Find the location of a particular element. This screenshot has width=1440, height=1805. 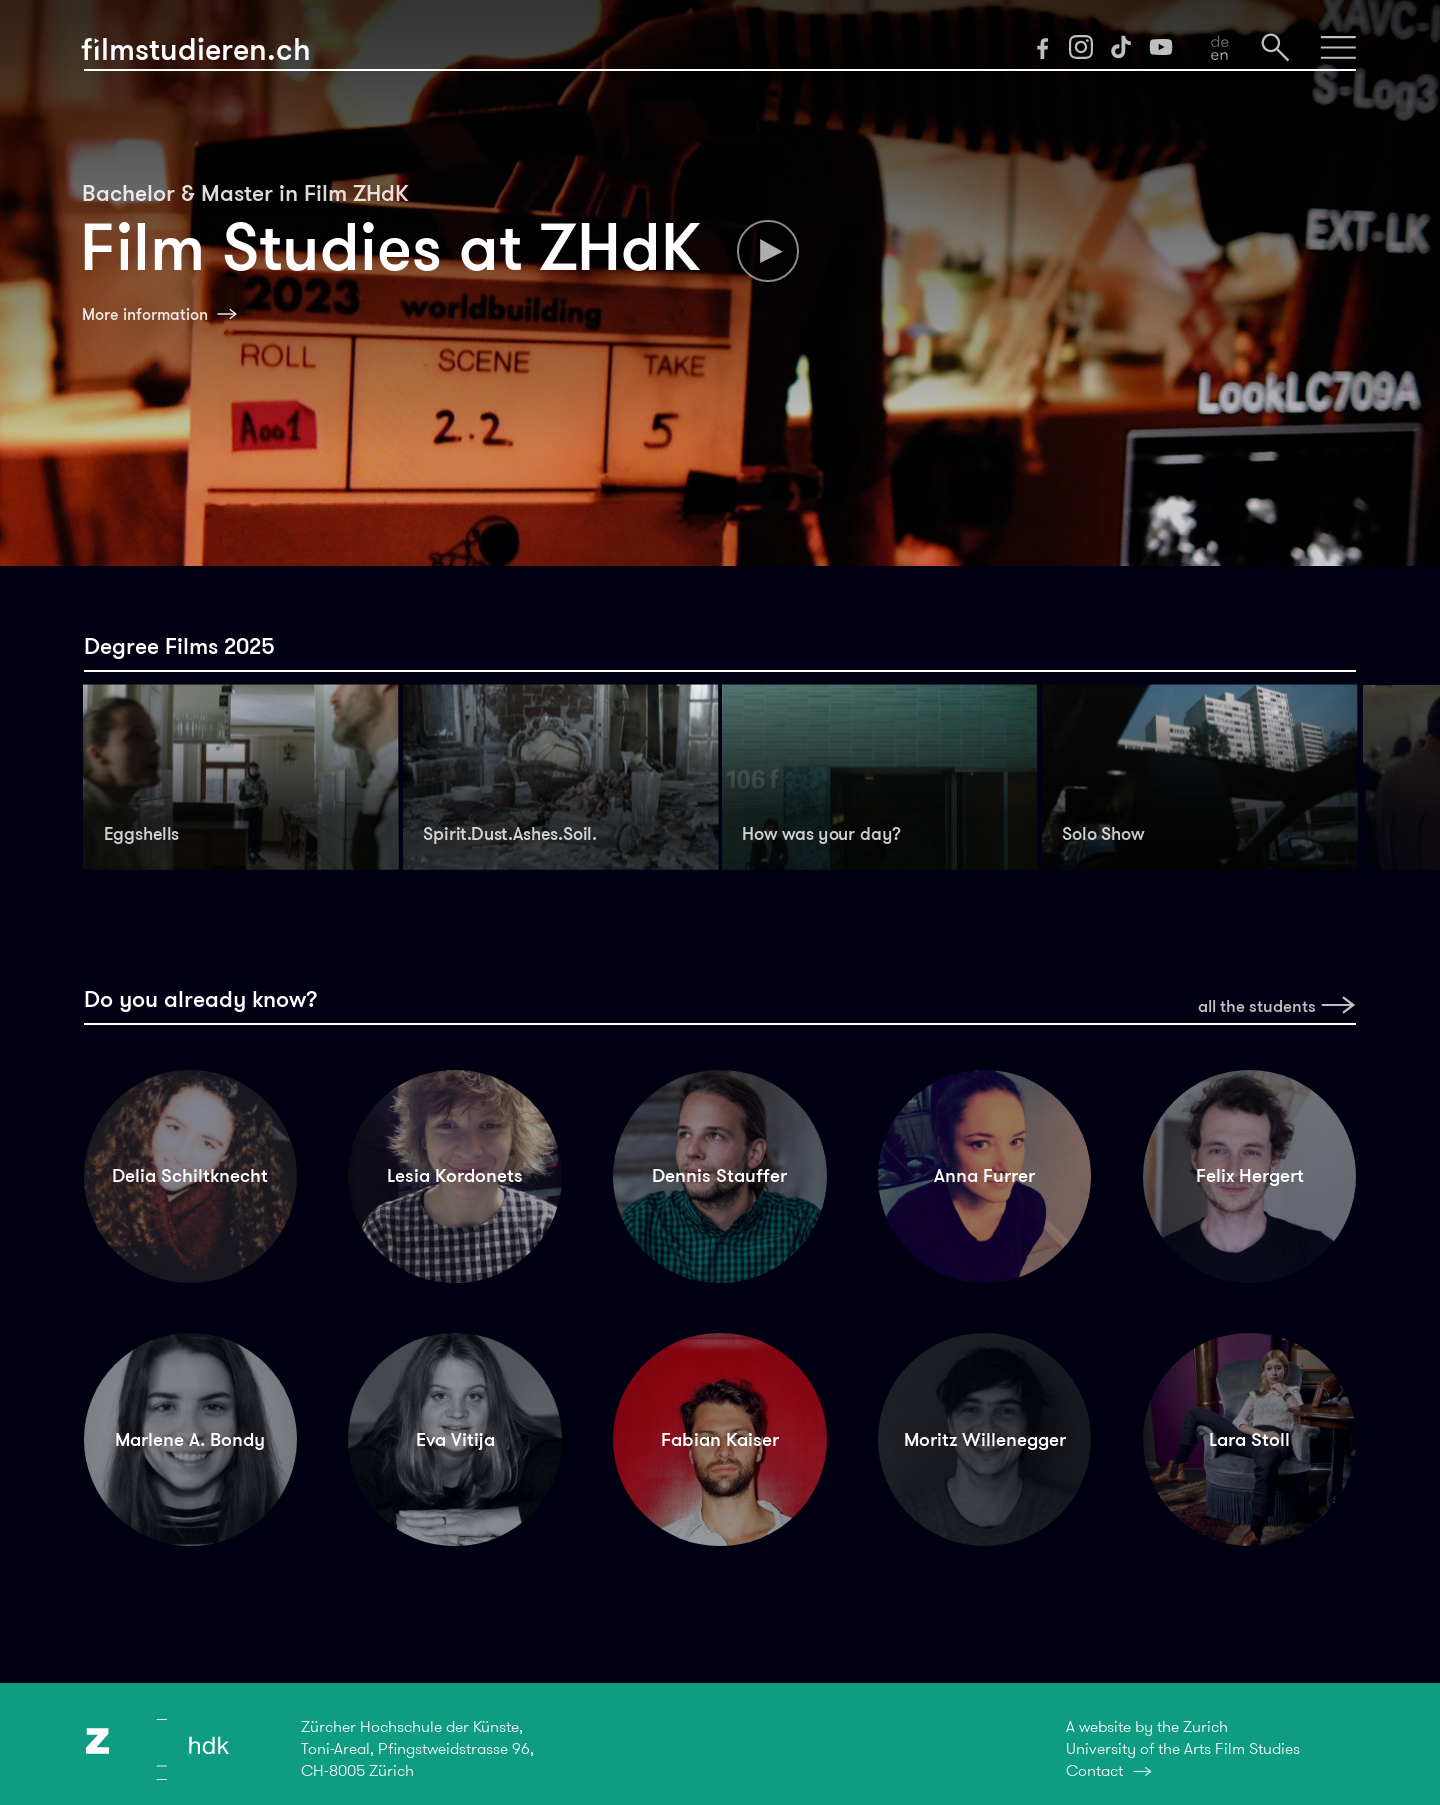

More information is located at coordinates (145, 314).